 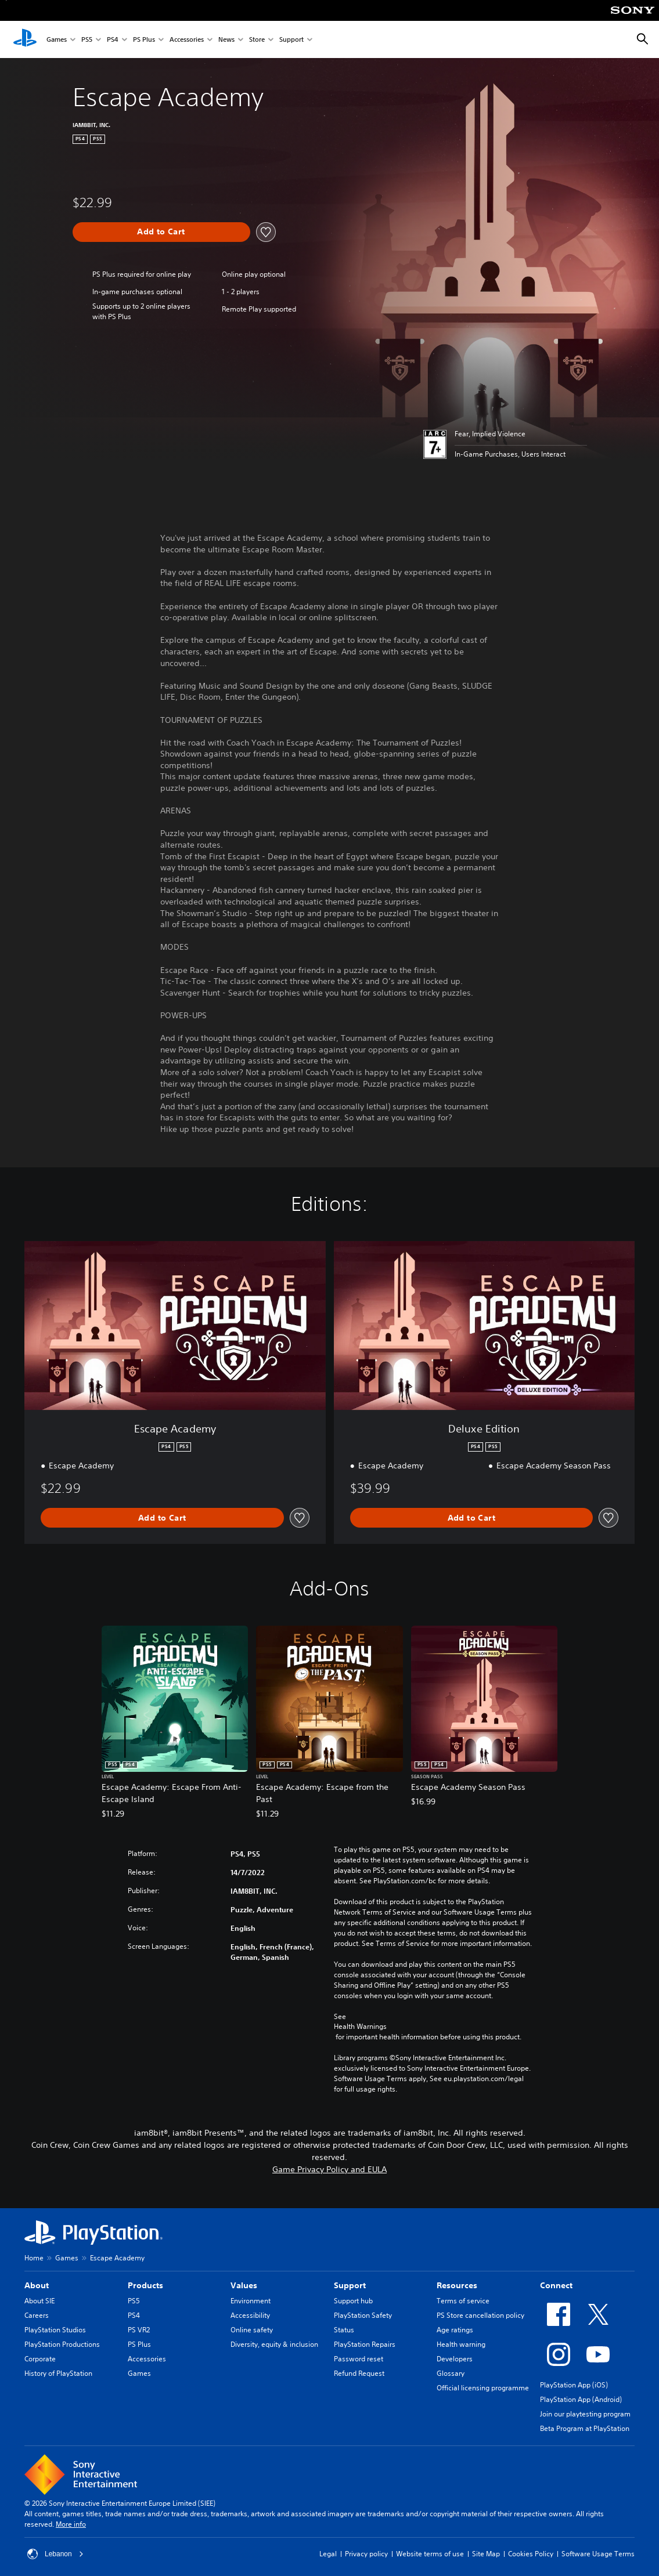 What do you see at coordinates (483, 2388) in the screenshot?
I see `Official licensing programme` at bounding box center [483, 2388].